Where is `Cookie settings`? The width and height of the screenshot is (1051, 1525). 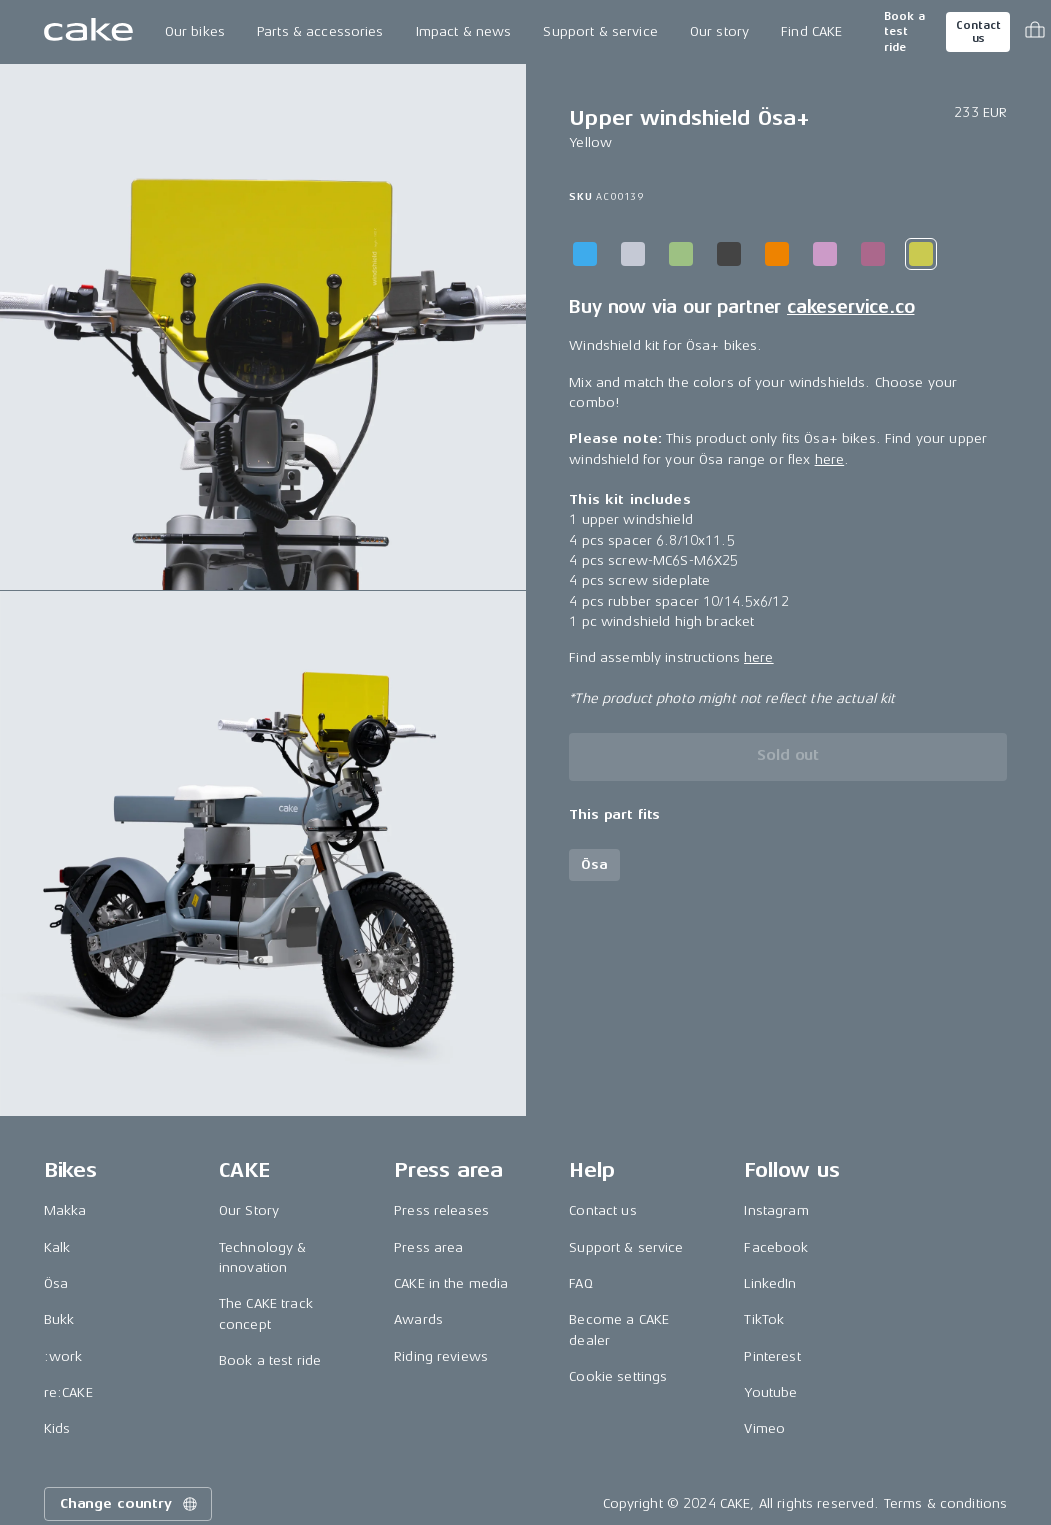 Cookie settings is located at coordinates (618, 1376).